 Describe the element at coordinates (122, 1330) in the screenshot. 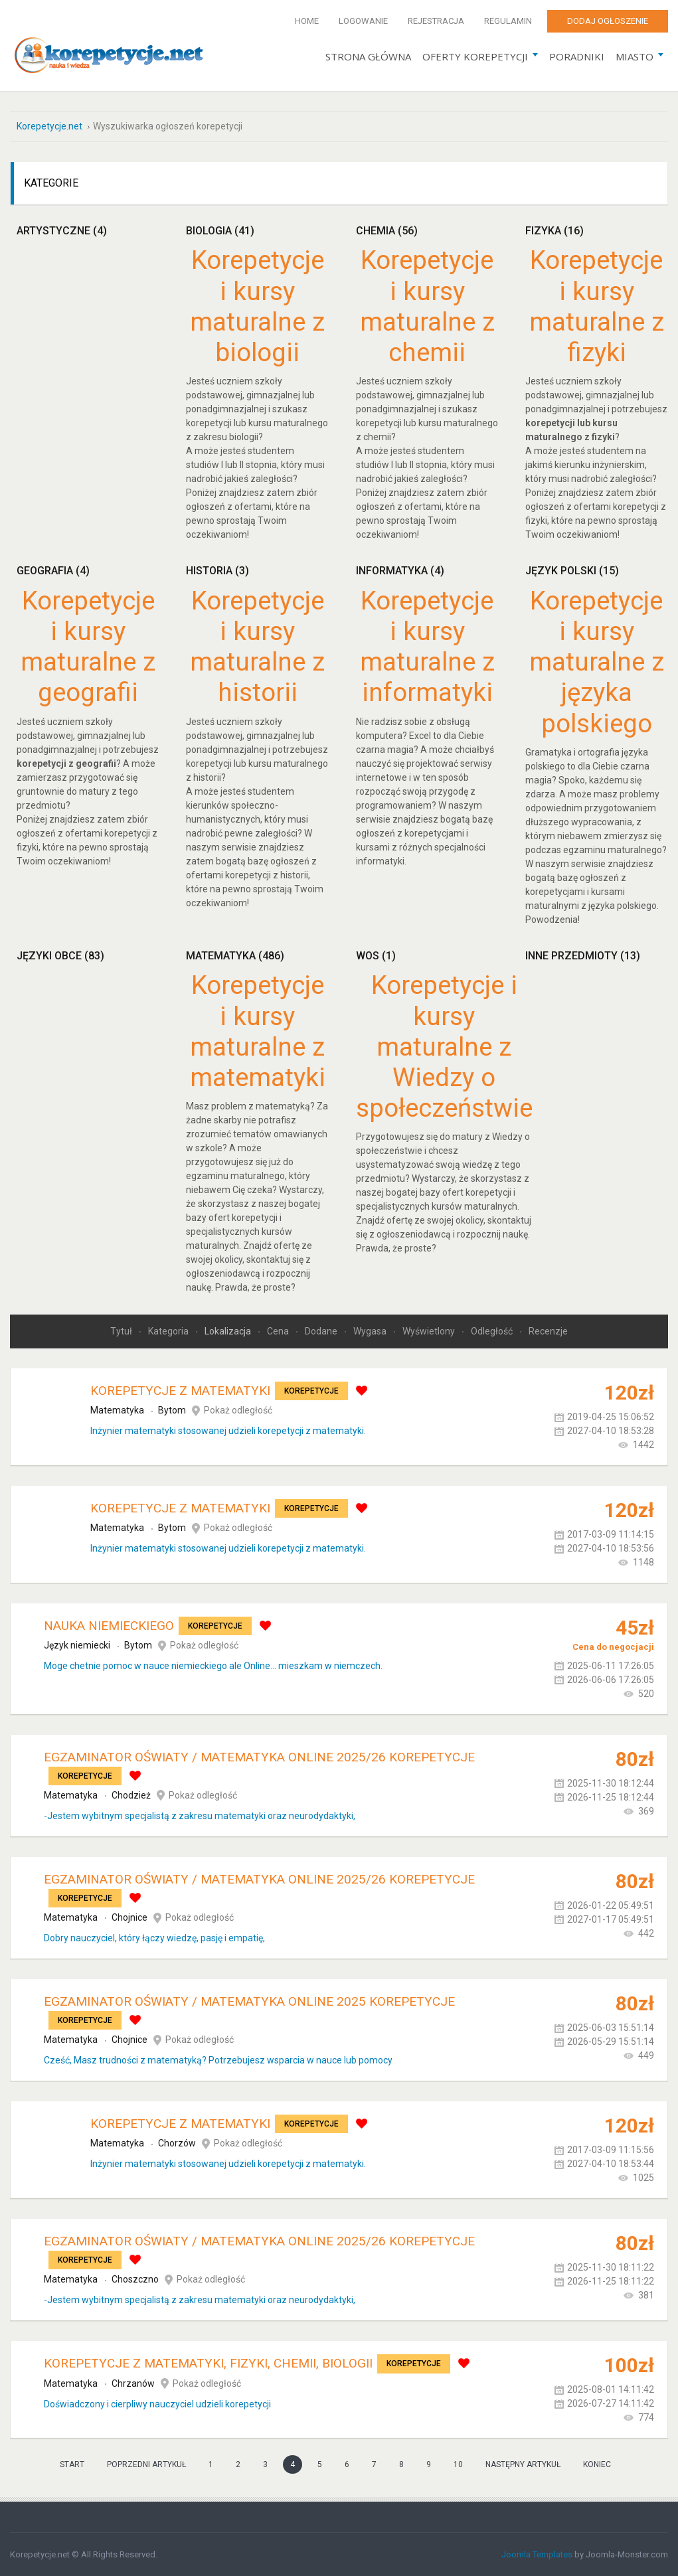

I see `Tytuł` at that location.